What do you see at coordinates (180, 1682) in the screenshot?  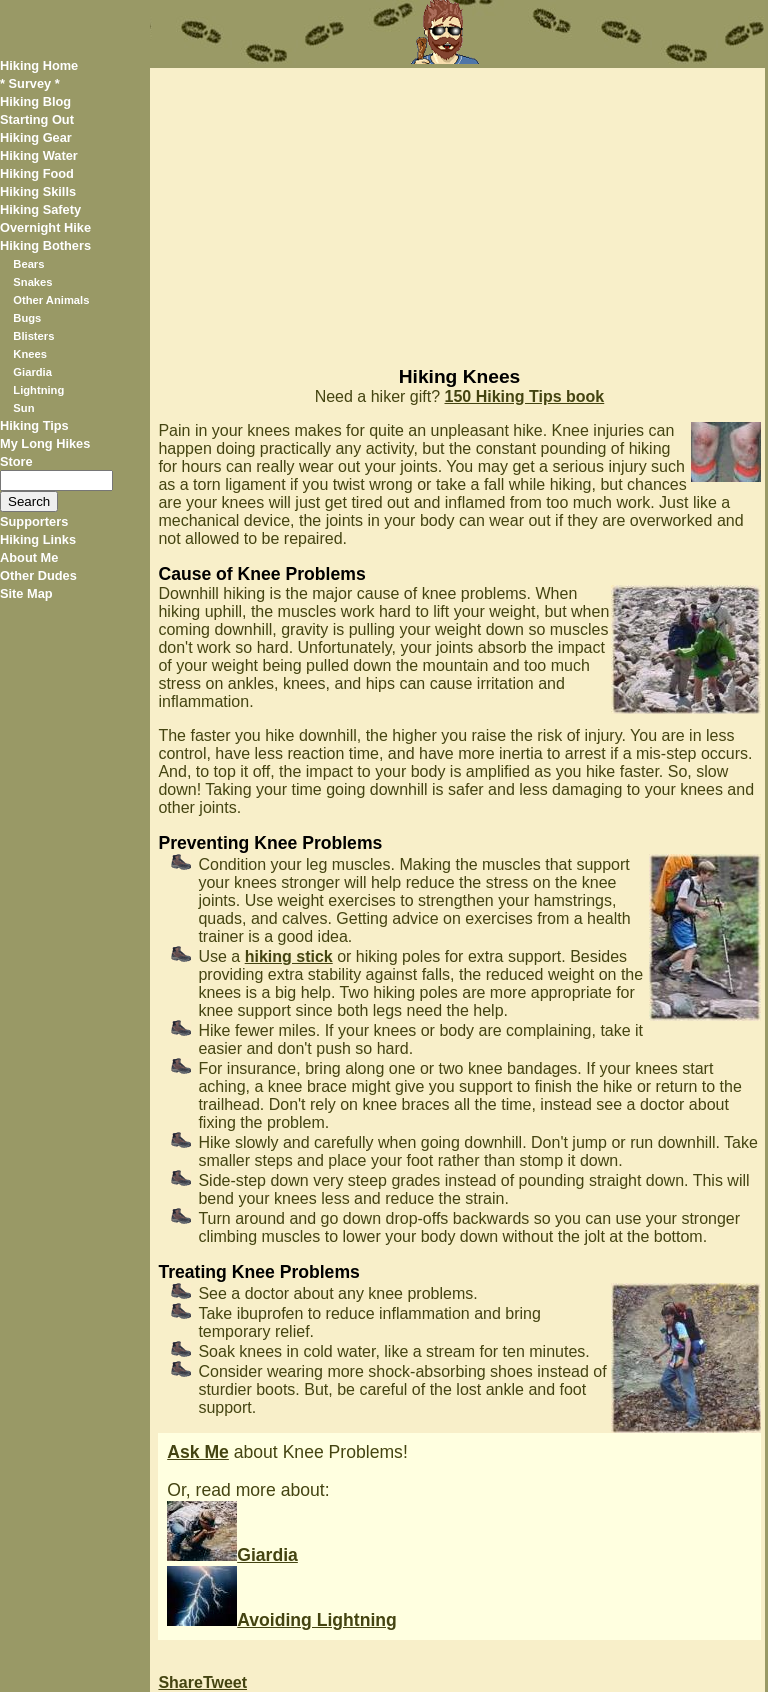 I see `Share` at bounding box center [180, 1682].